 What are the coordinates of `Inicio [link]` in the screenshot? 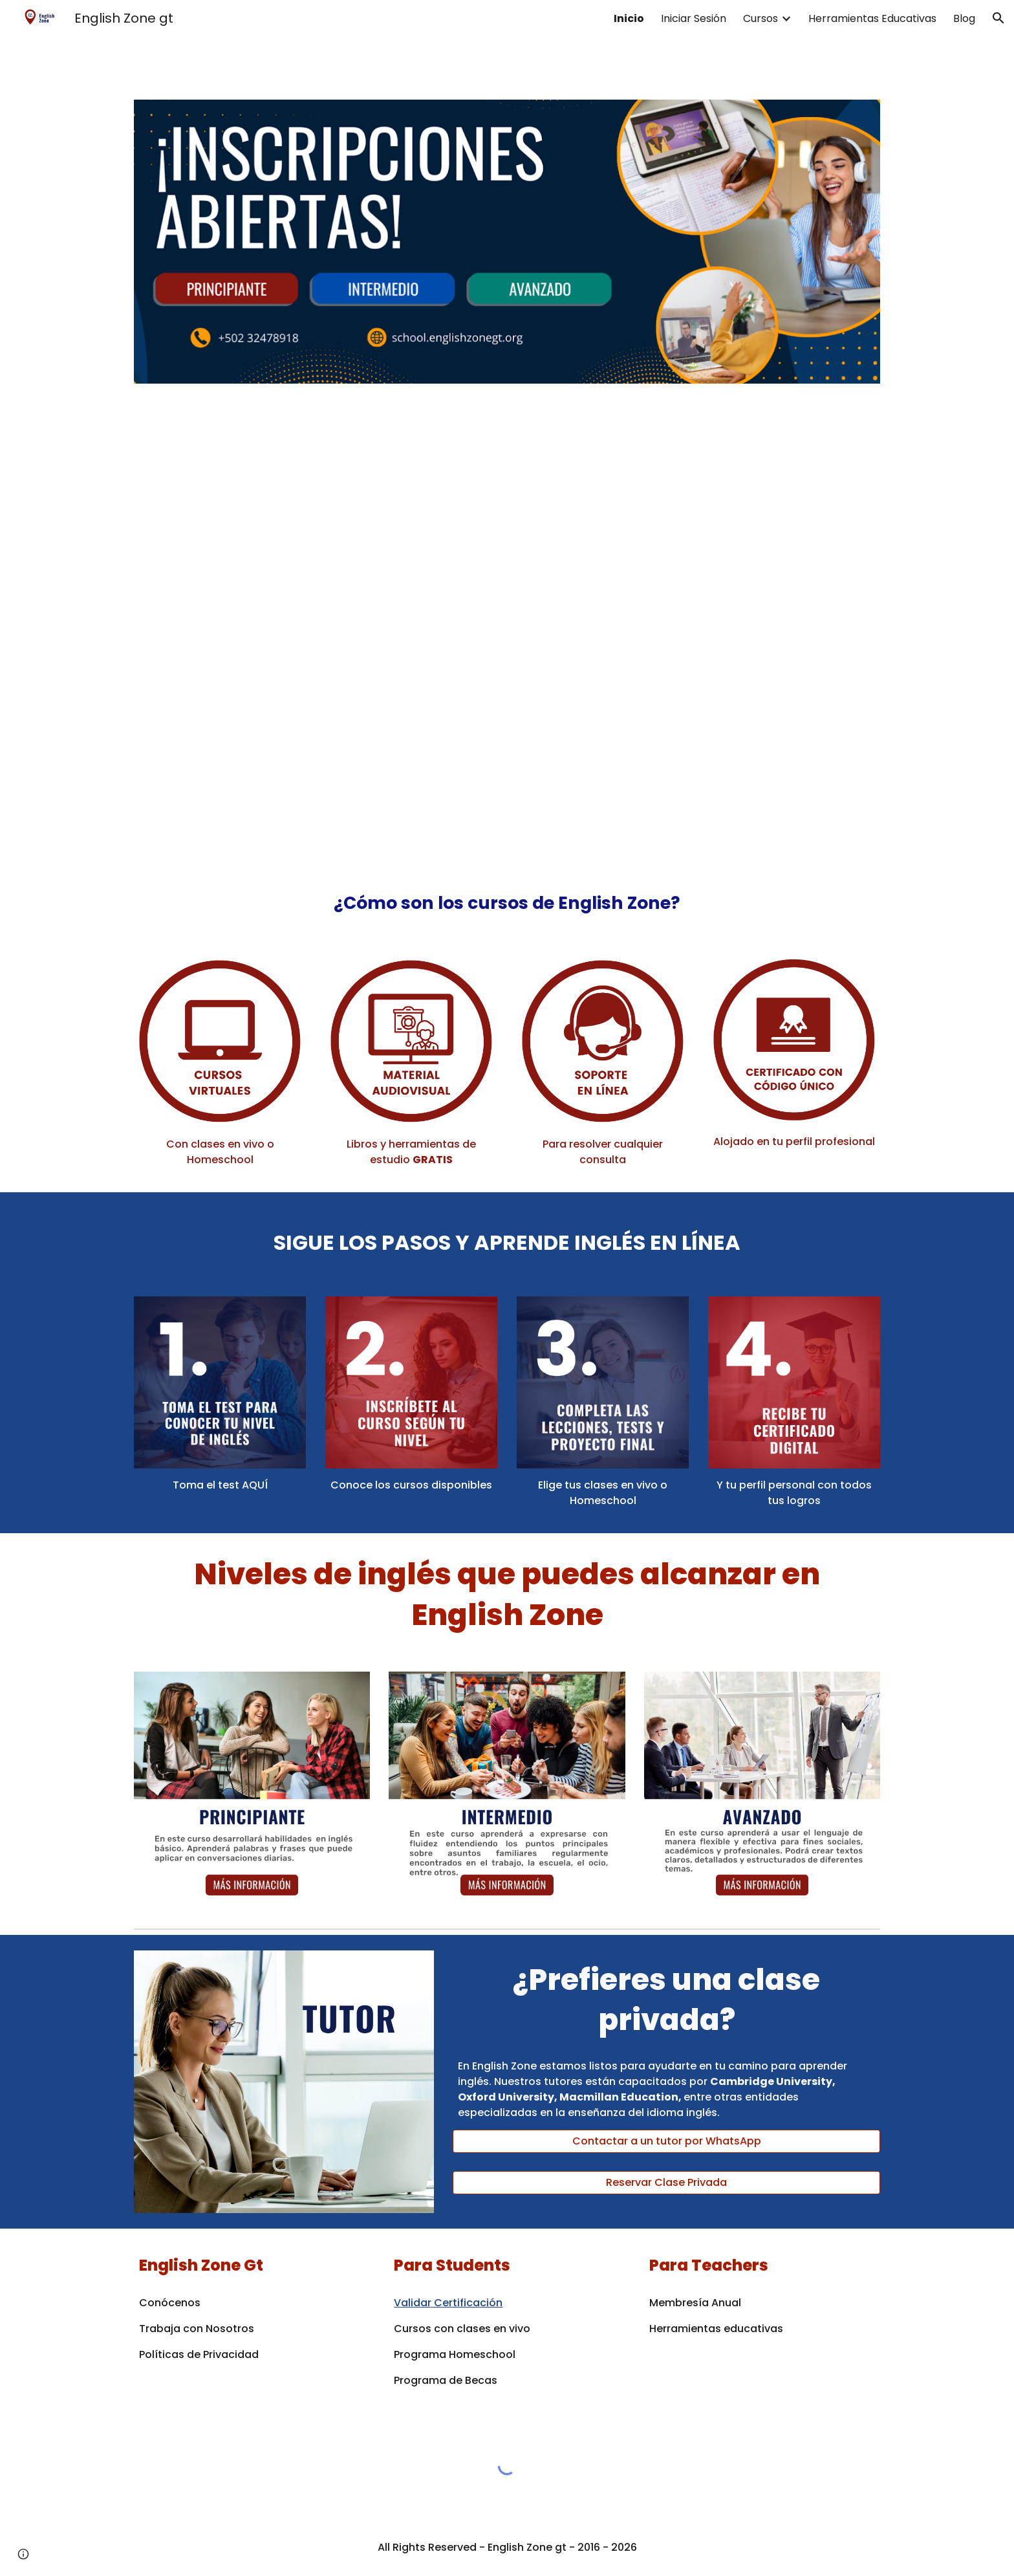 It's located at (629, 18).